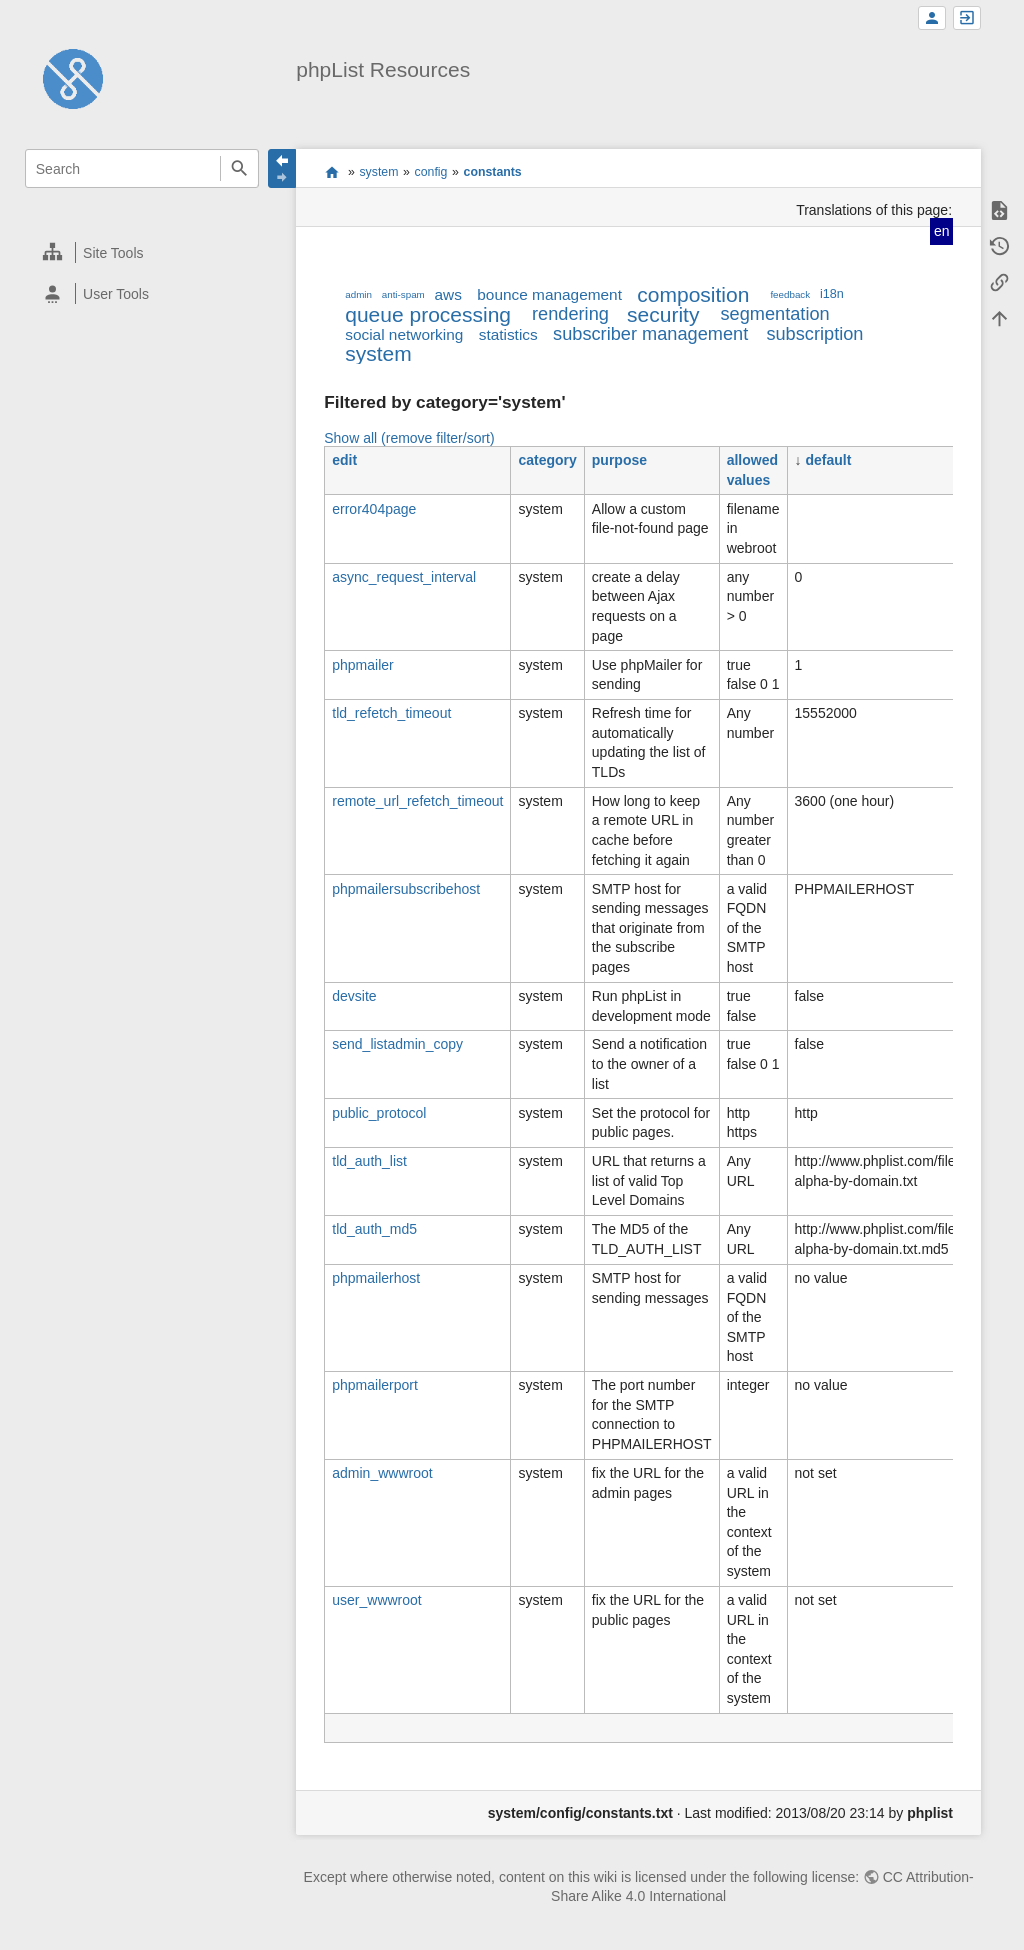  Describe the element at coordinates (650, 334) in the screenshot. I see `subscriber management` at that location.